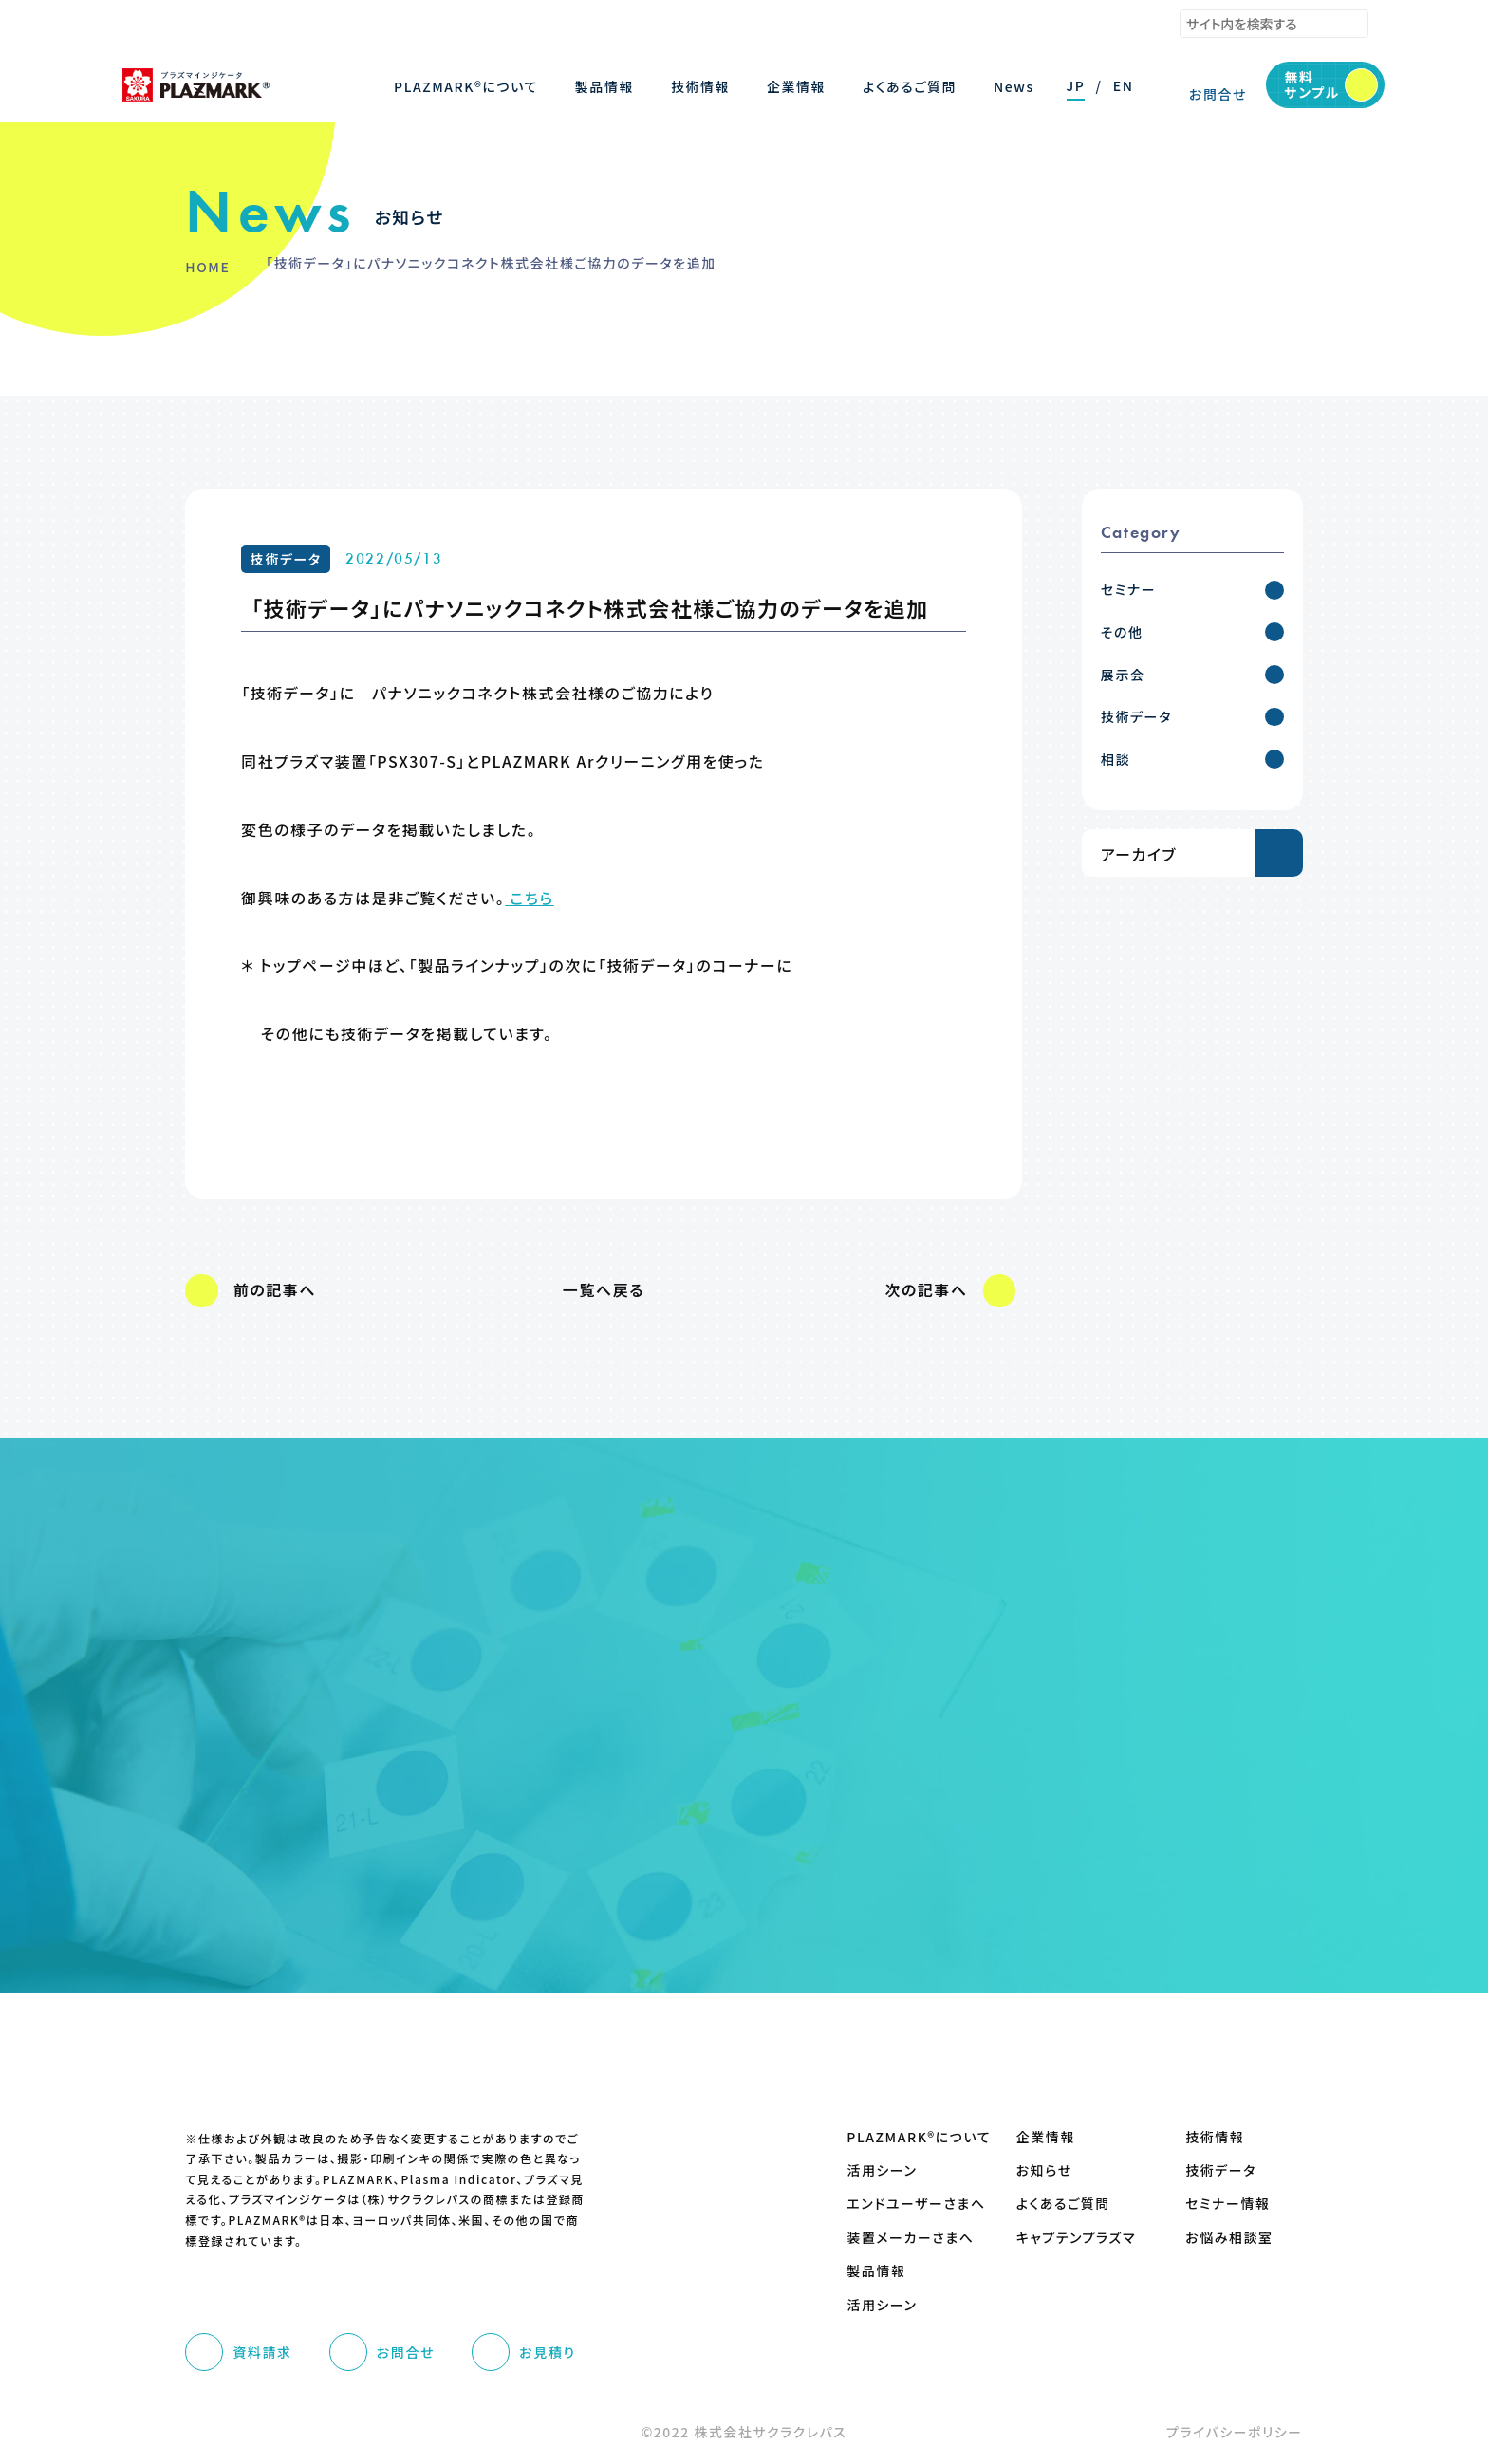 The width and height of the screenshot is (1488, 2464). I want to click on こちら, so click(529, 898).